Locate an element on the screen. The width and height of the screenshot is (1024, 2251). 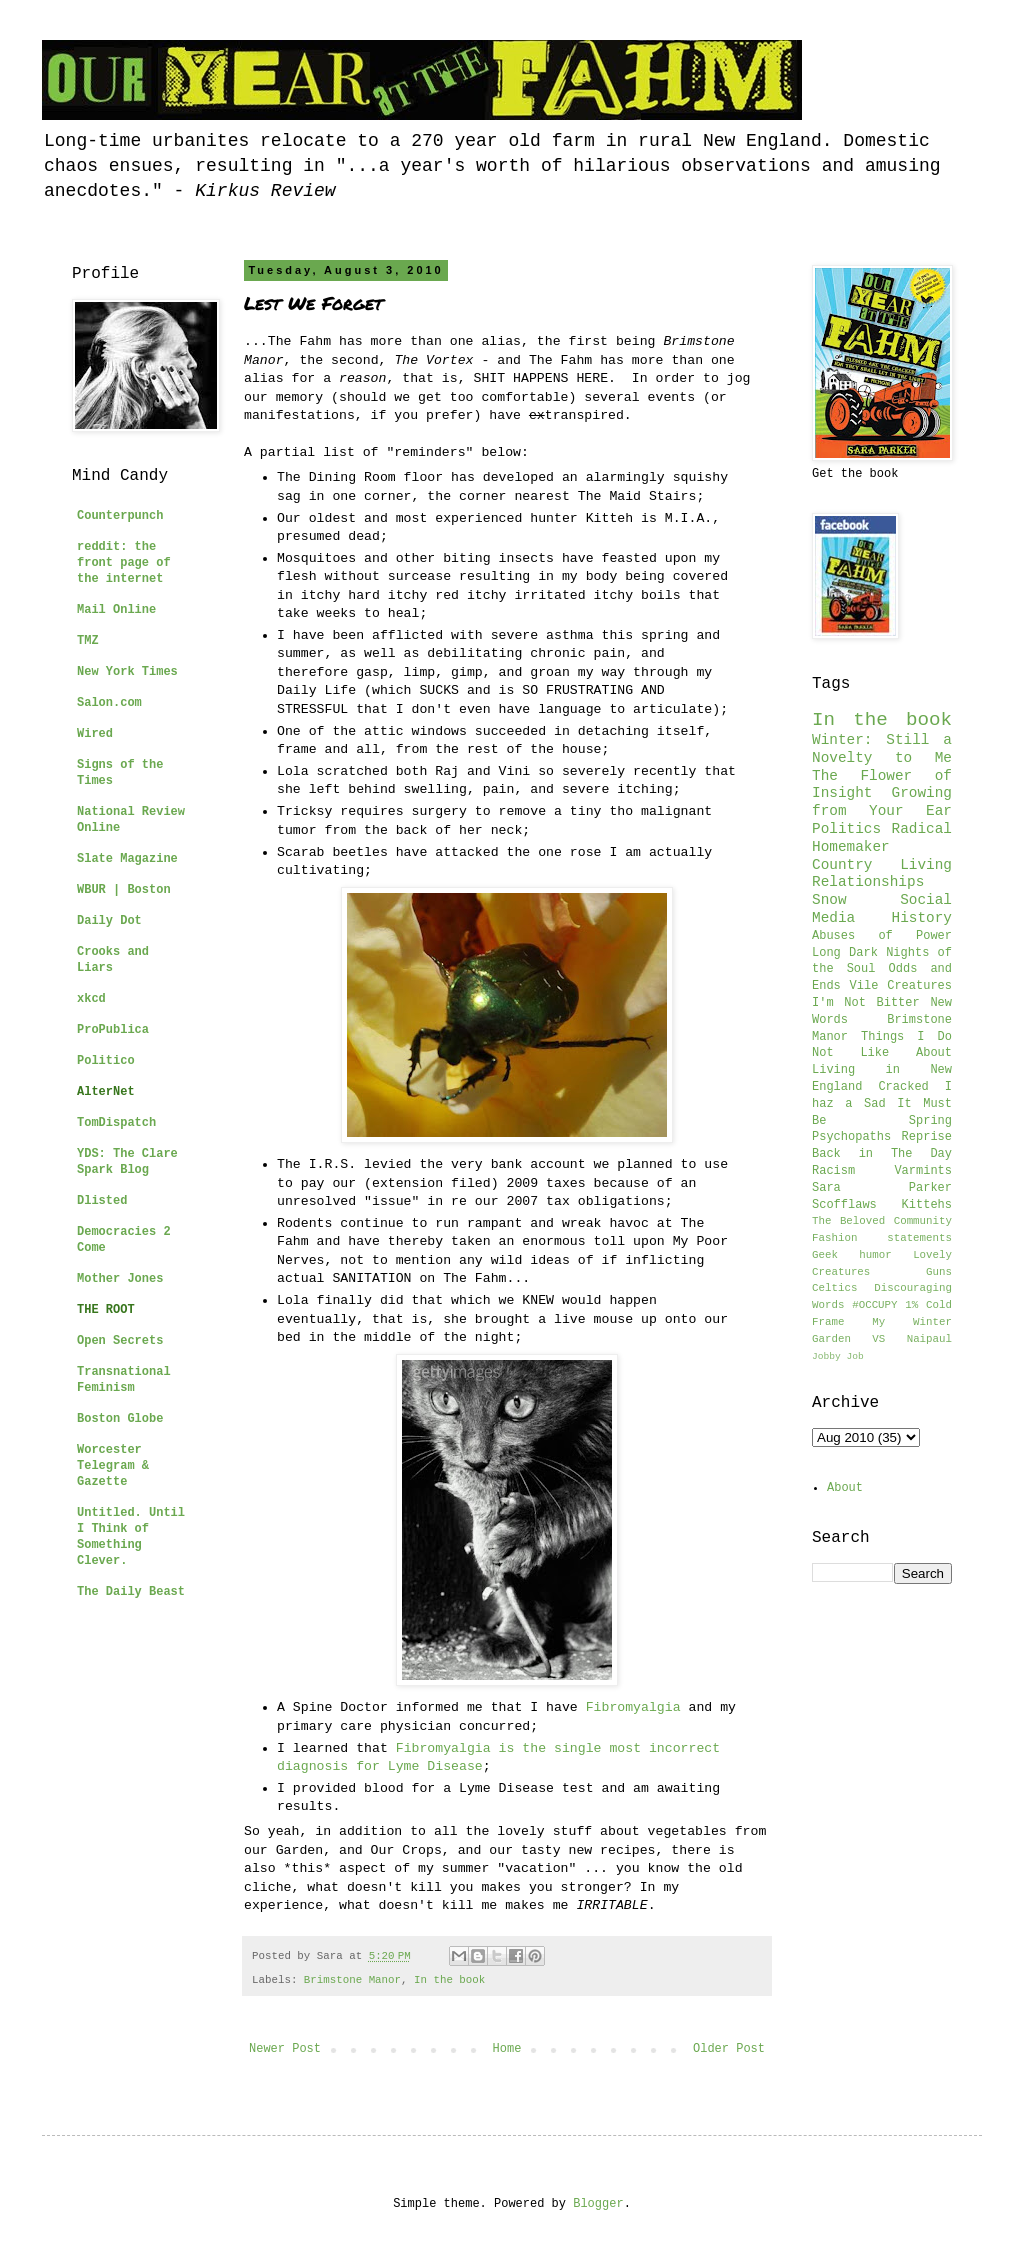
Mail Online is located at coordinates (116, 610).